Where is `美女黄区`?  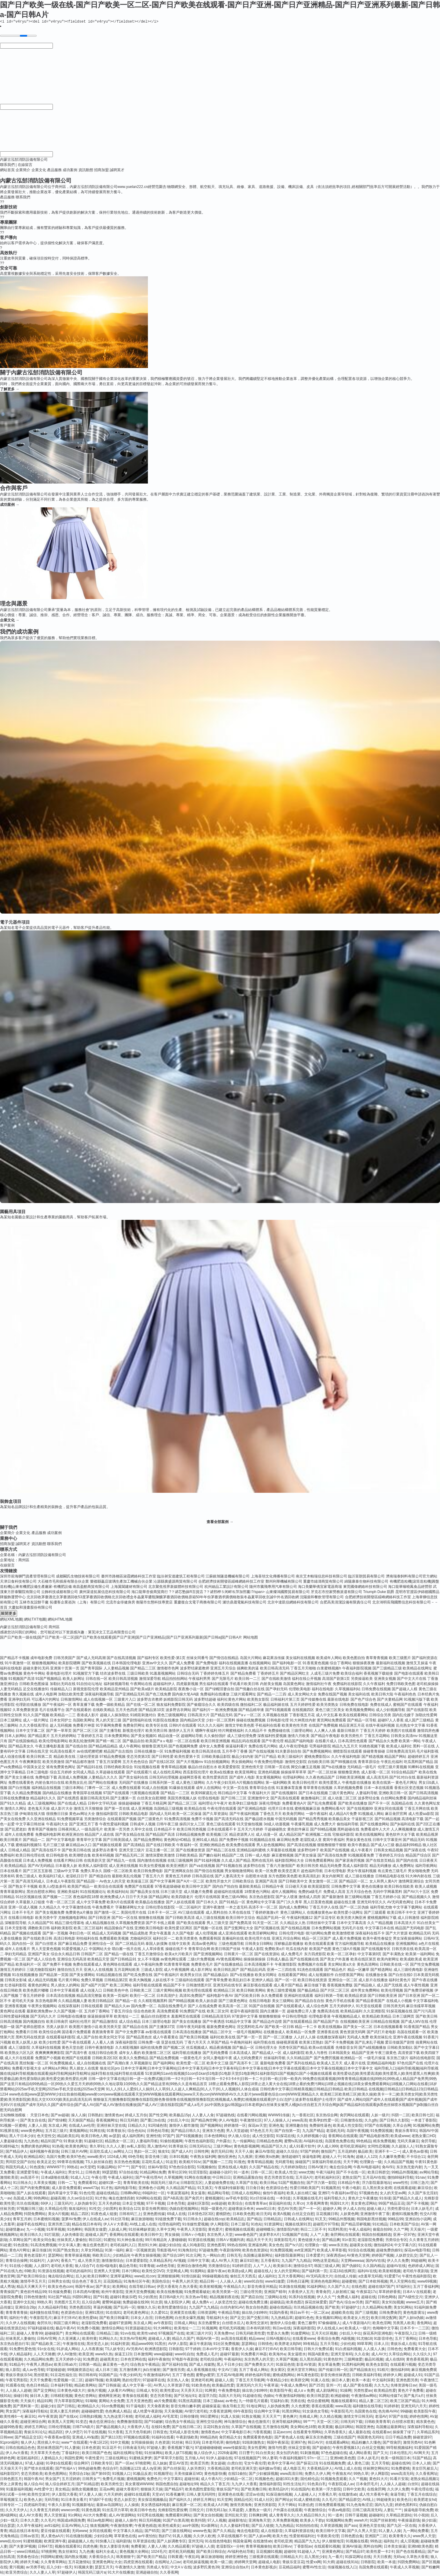 美女黄区 is located at coordinates (277, 2370).